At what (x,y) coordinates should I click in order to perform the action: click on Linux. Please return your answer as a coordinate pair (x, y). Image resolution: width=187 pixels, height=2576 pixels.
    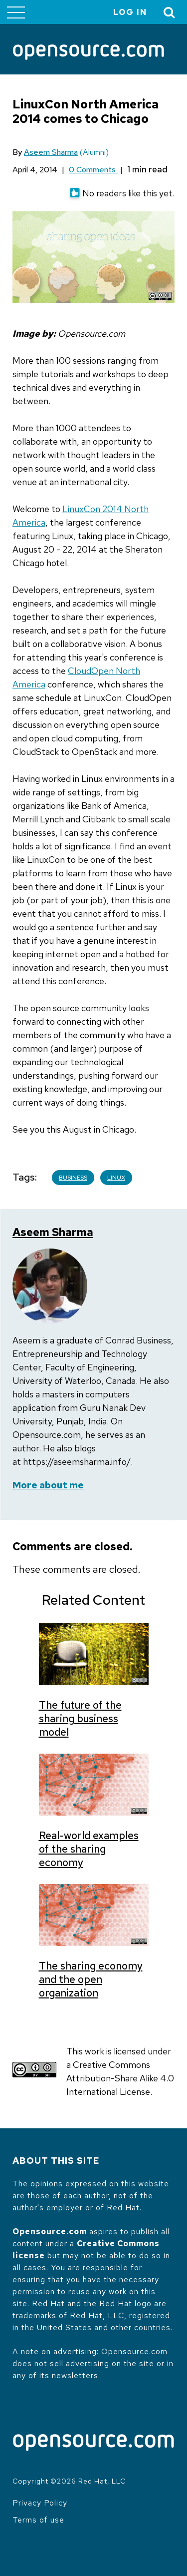
    Looking at the image, I should click on (116, 1178).